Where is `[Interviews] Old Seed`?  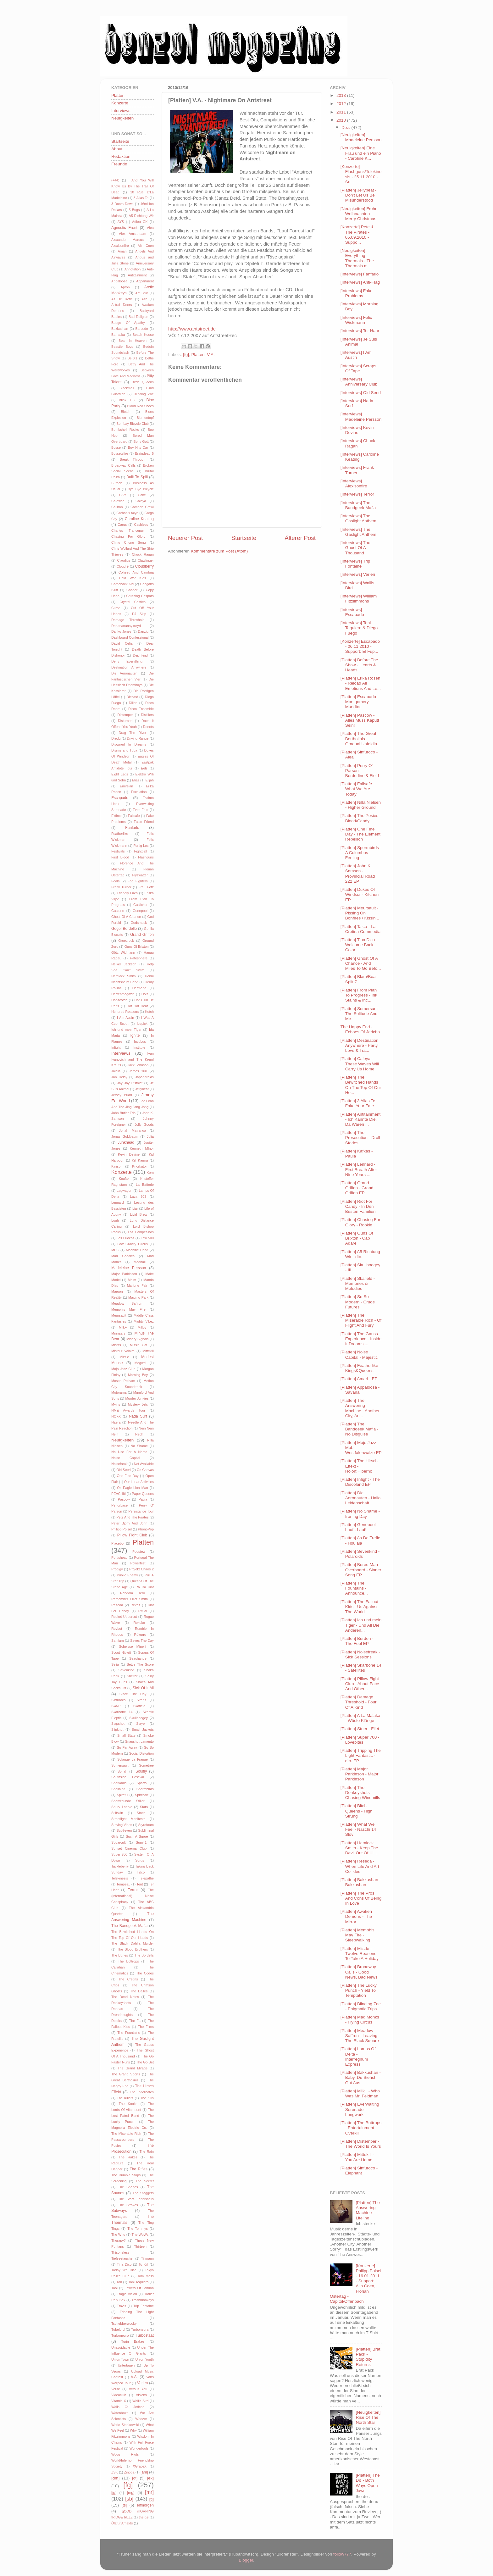
[Interviews] Old Seed is located at coordinates (361, 392).